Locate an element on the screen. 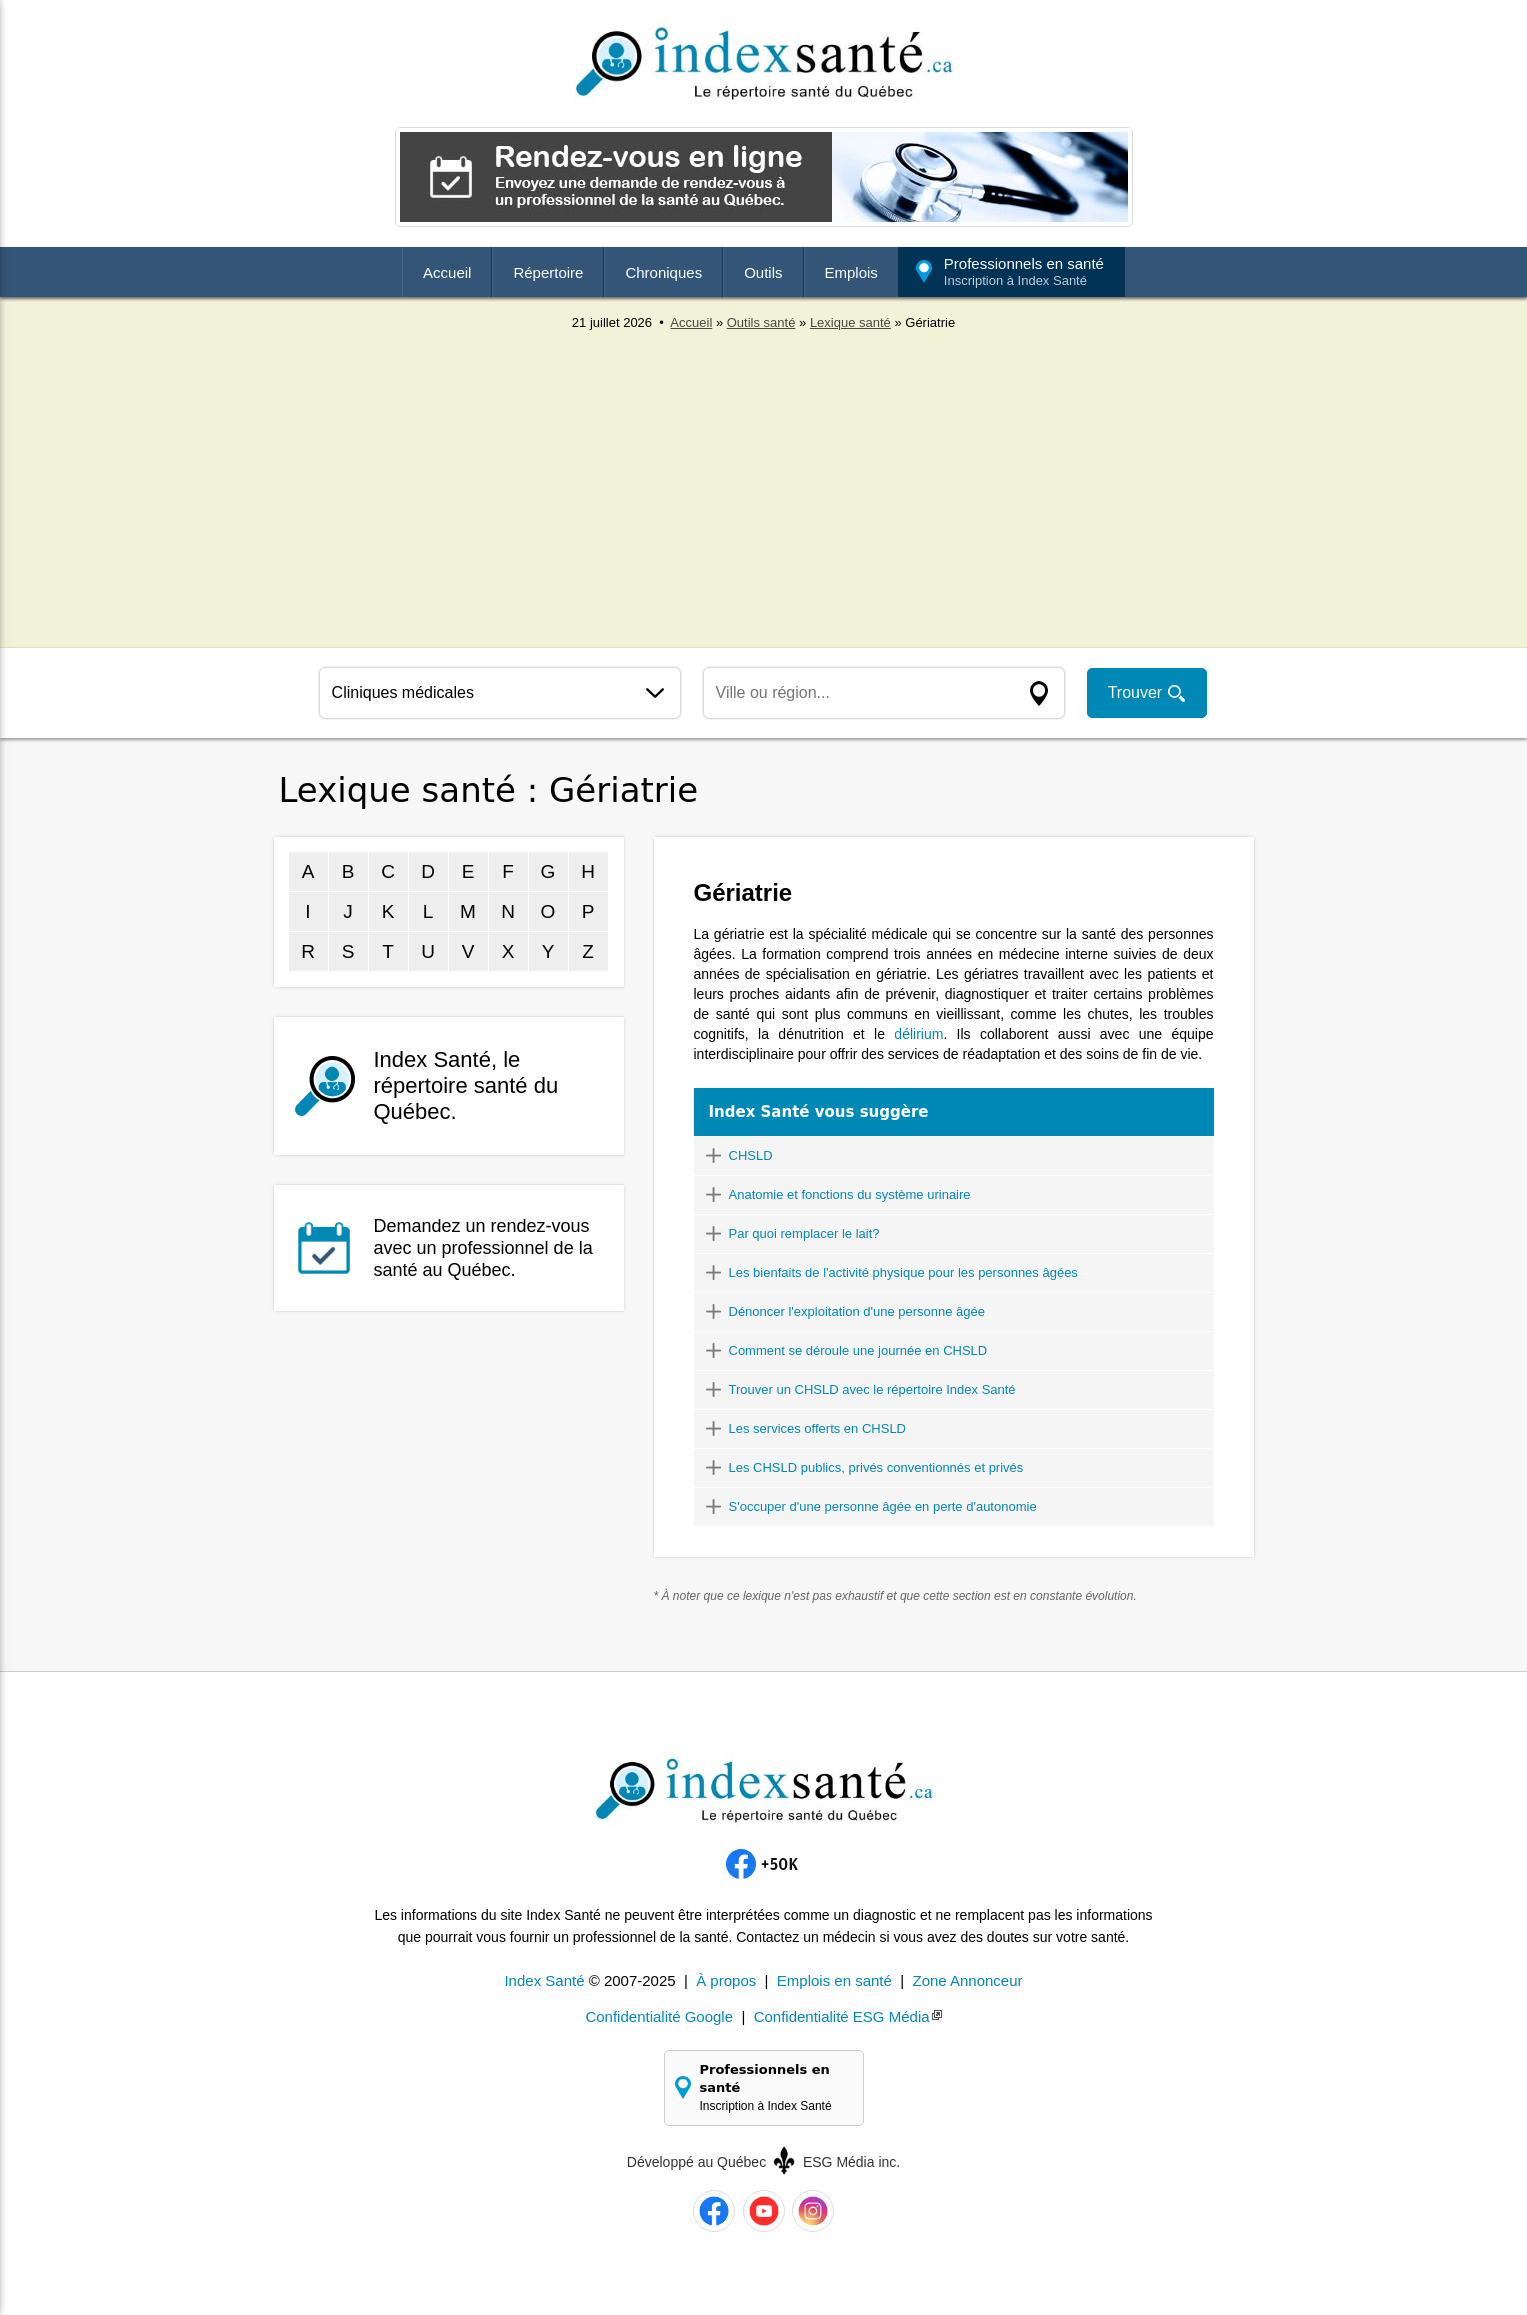 The height and width of the screenshot is (2315, 1527). Anatomie et fonctions du système urinaire is located at coordinates (850, 1194).